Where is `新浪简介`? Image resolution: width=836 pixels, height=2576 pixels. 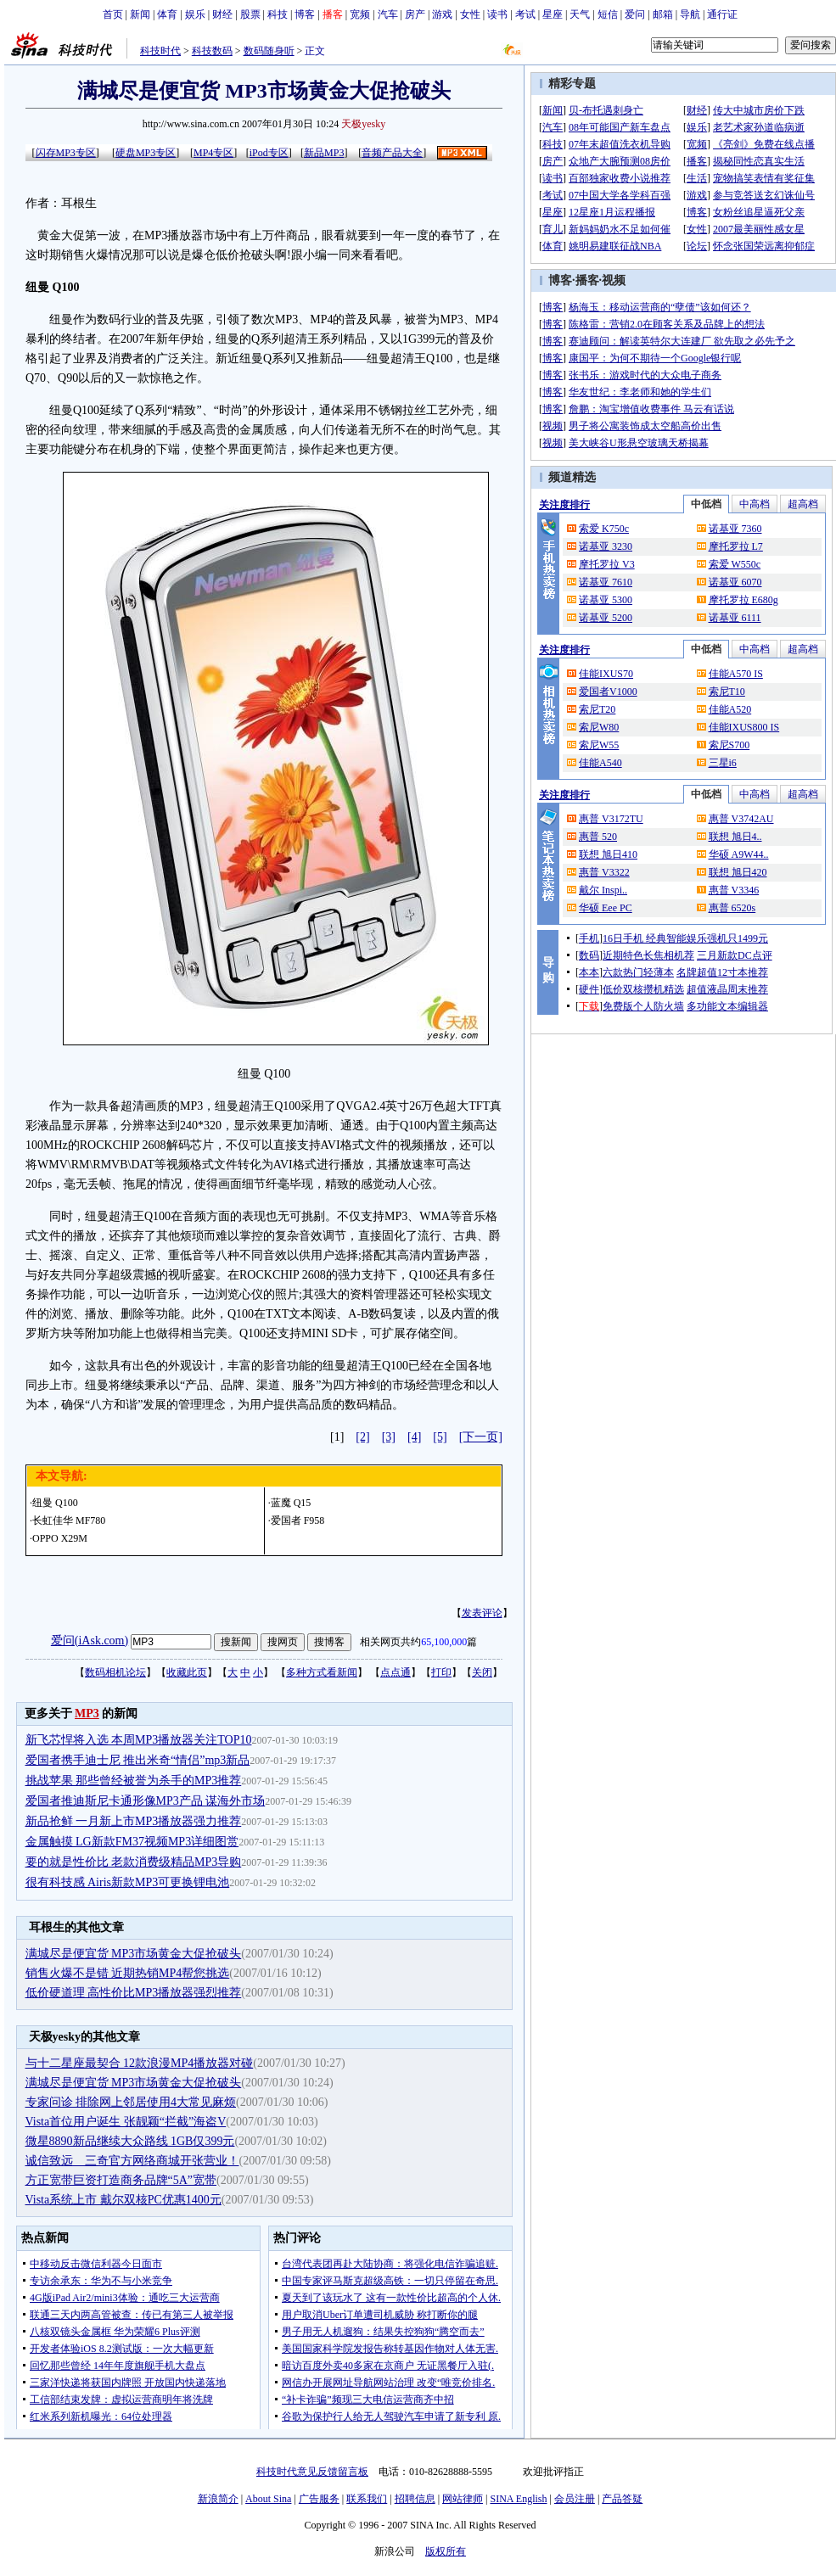 新浪简介 is located at coordinates (218, 2499).